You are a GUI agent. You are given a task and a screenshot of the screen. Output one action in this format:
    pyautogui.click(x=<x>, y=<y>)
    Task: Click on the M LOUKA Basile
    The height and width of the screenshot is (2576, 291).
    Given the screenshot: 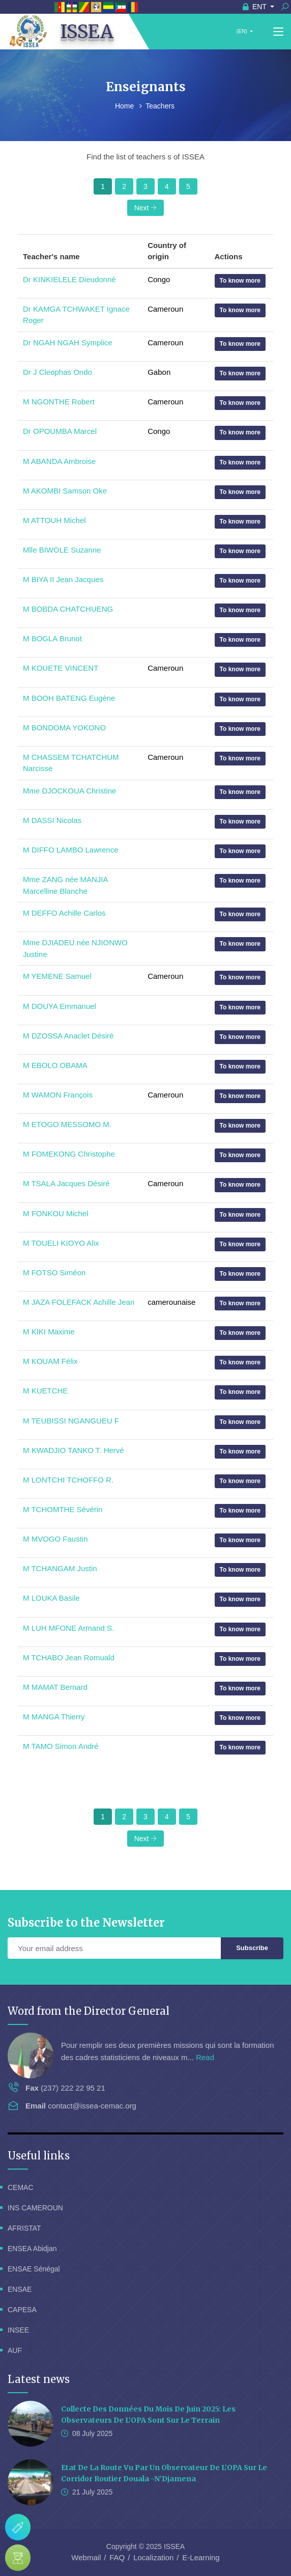 What is the action you would take?
    pyautogui.click(x=51, y=1598)
    